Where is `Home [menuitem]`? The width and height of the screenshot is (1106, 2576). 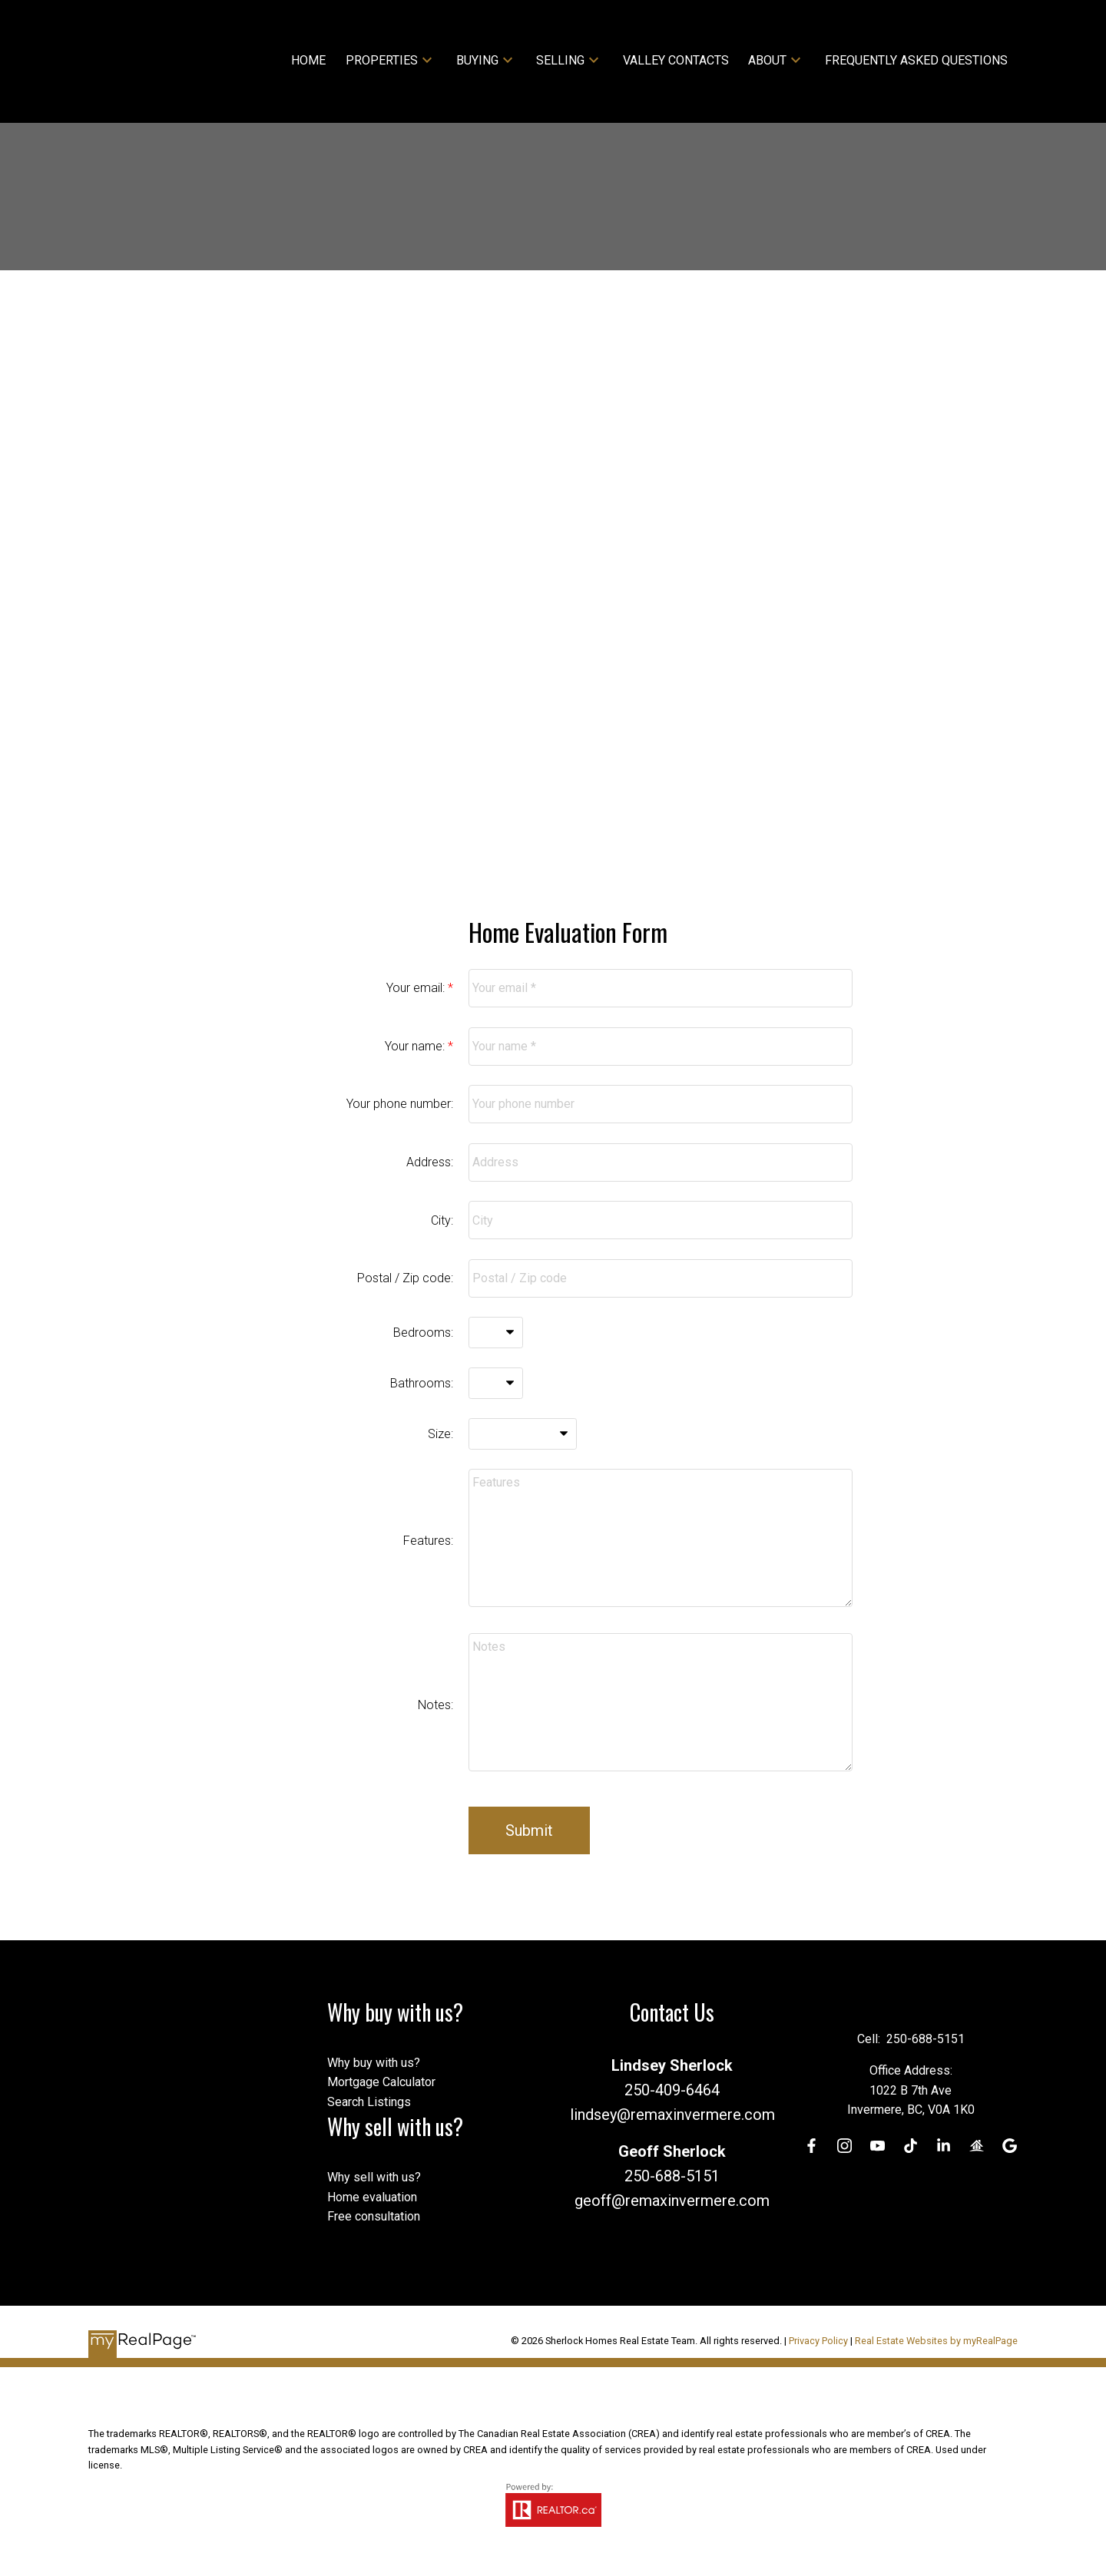
Home [menuitem] is located at coordinates (308, 60).